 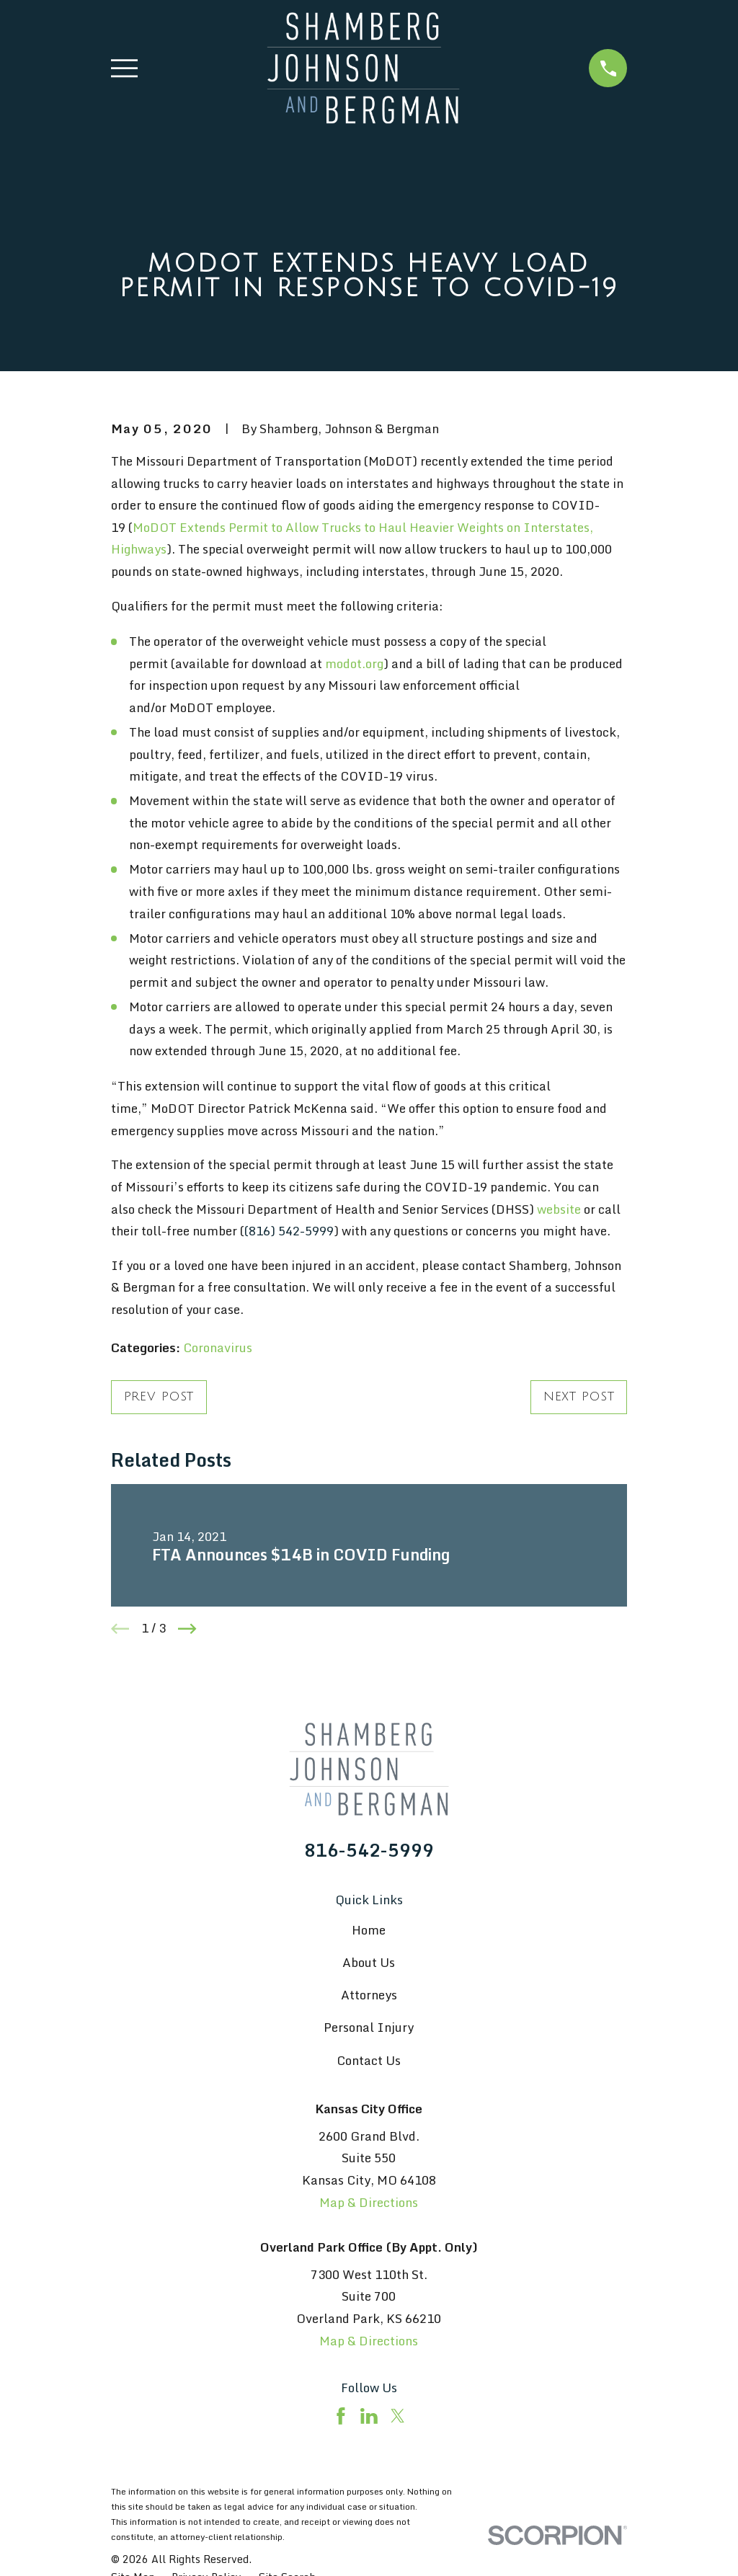 I want to click on Next Post, so click(x=579, y=1396).